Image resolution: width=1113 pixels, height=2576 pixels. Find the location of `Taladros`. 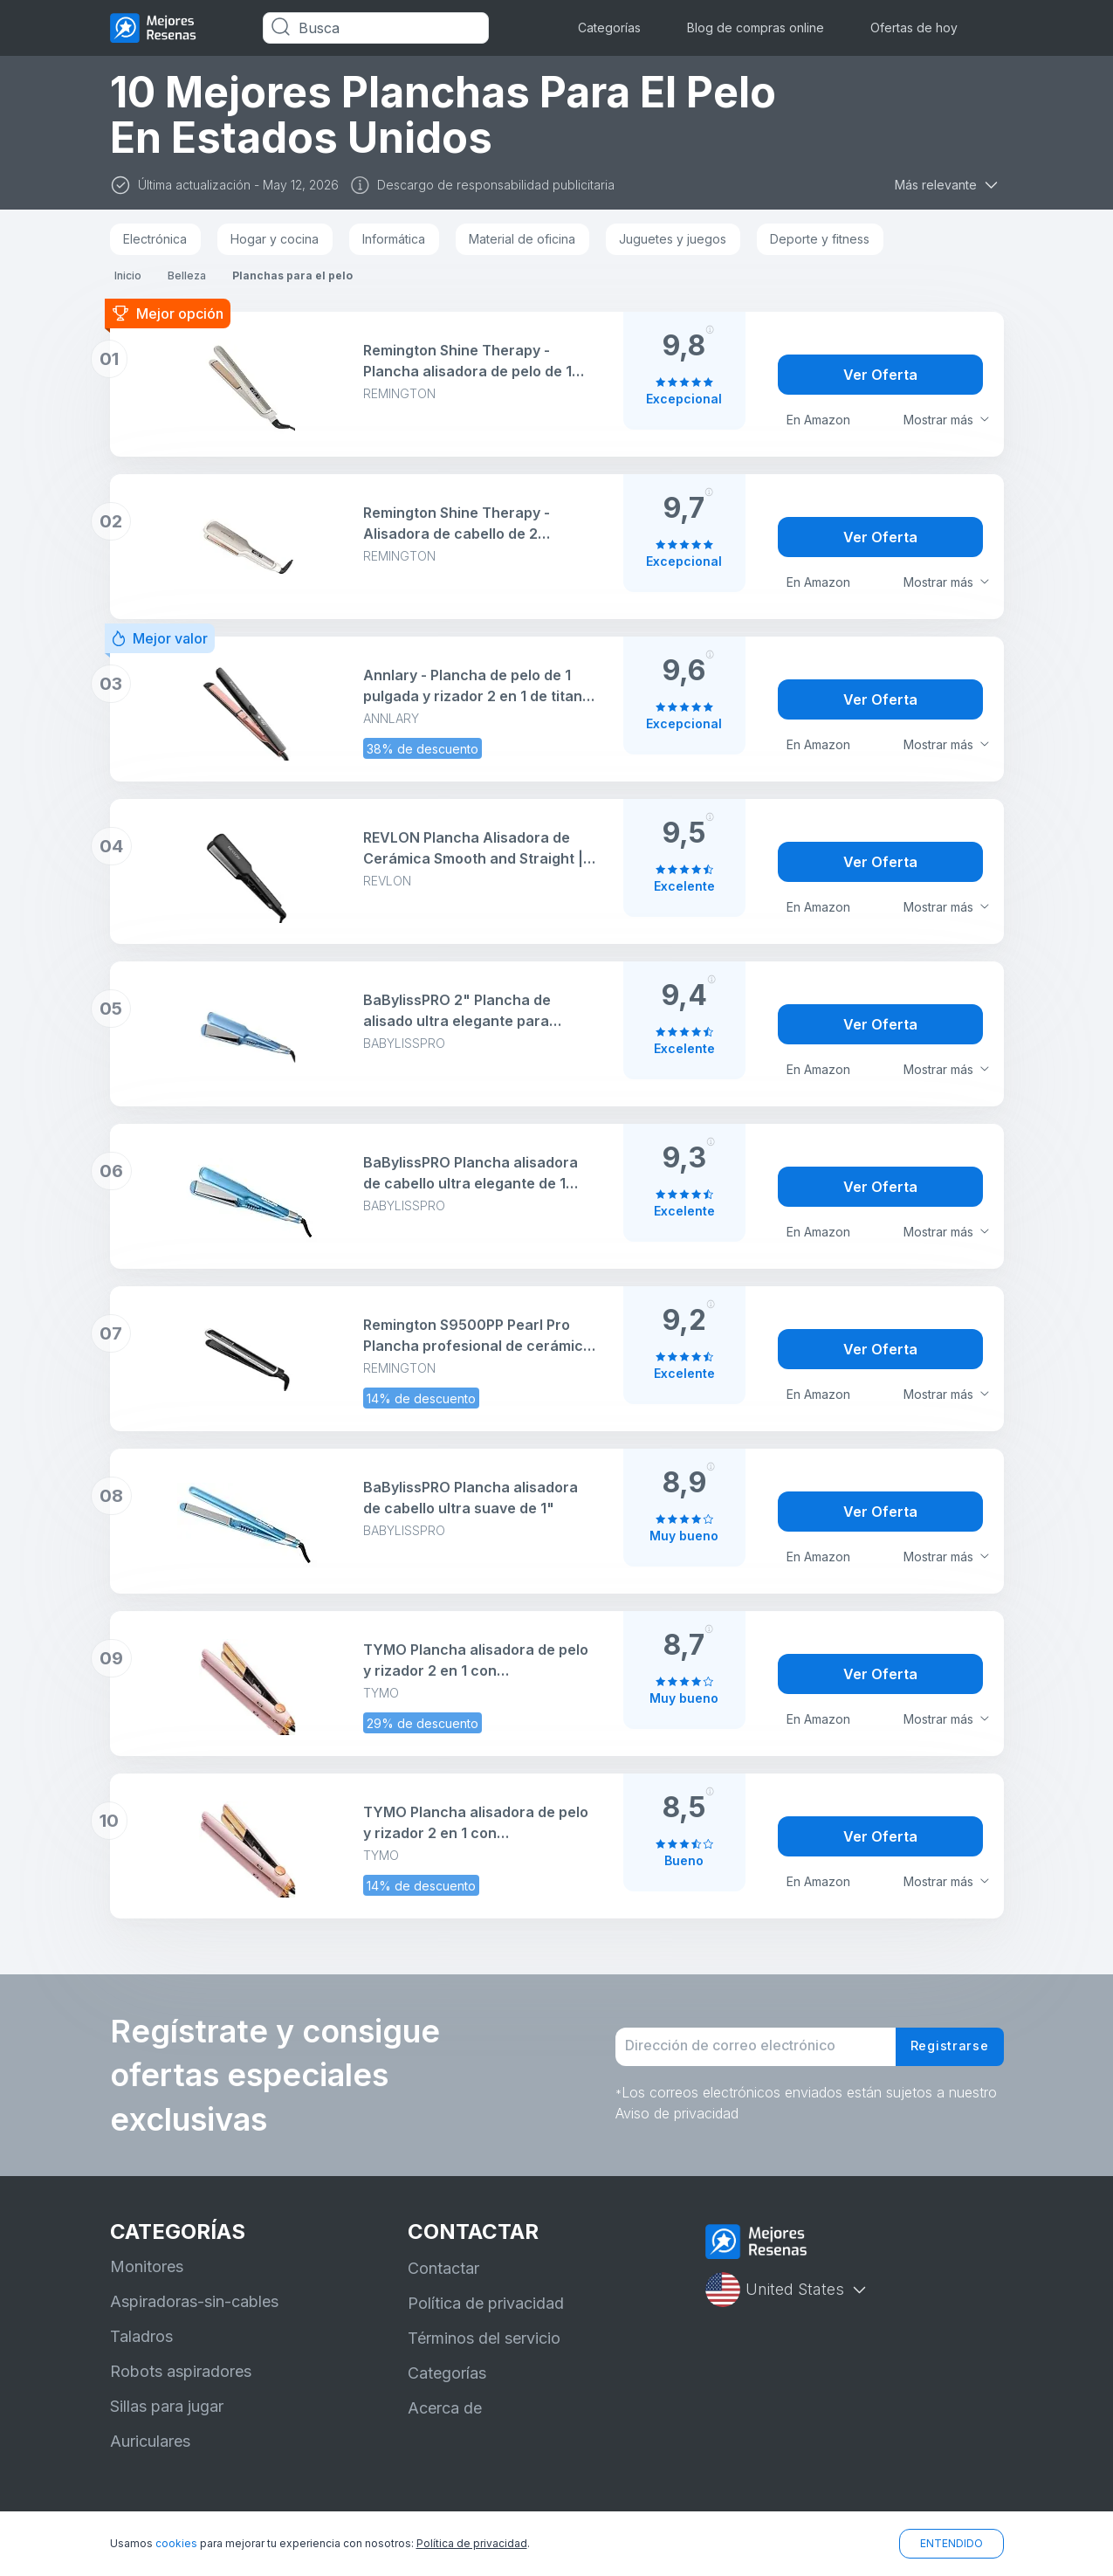

Taladros is located at coordinates (141, 2336).